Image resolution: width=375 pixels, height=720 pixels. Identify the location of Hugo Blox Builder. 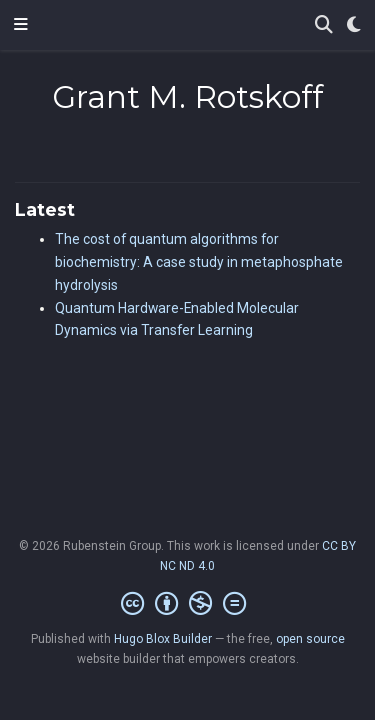
(163, 639).